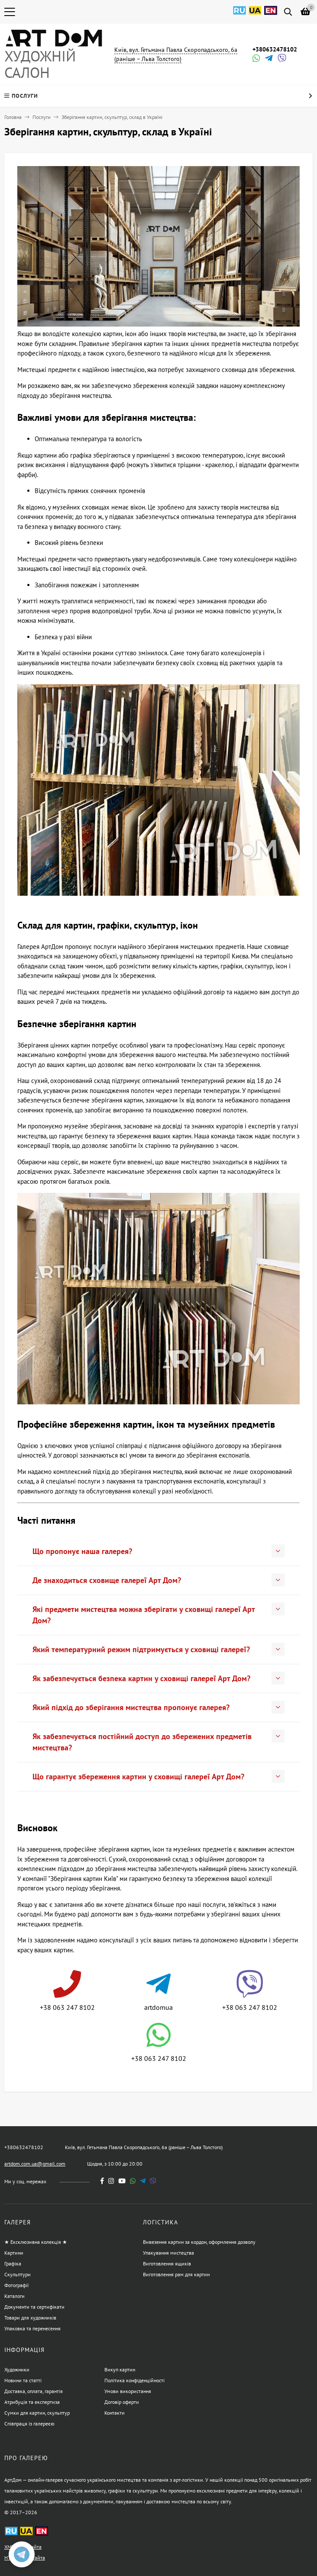  I want to click on artdom.com.ua@gmail.com, so click(34, 2163).